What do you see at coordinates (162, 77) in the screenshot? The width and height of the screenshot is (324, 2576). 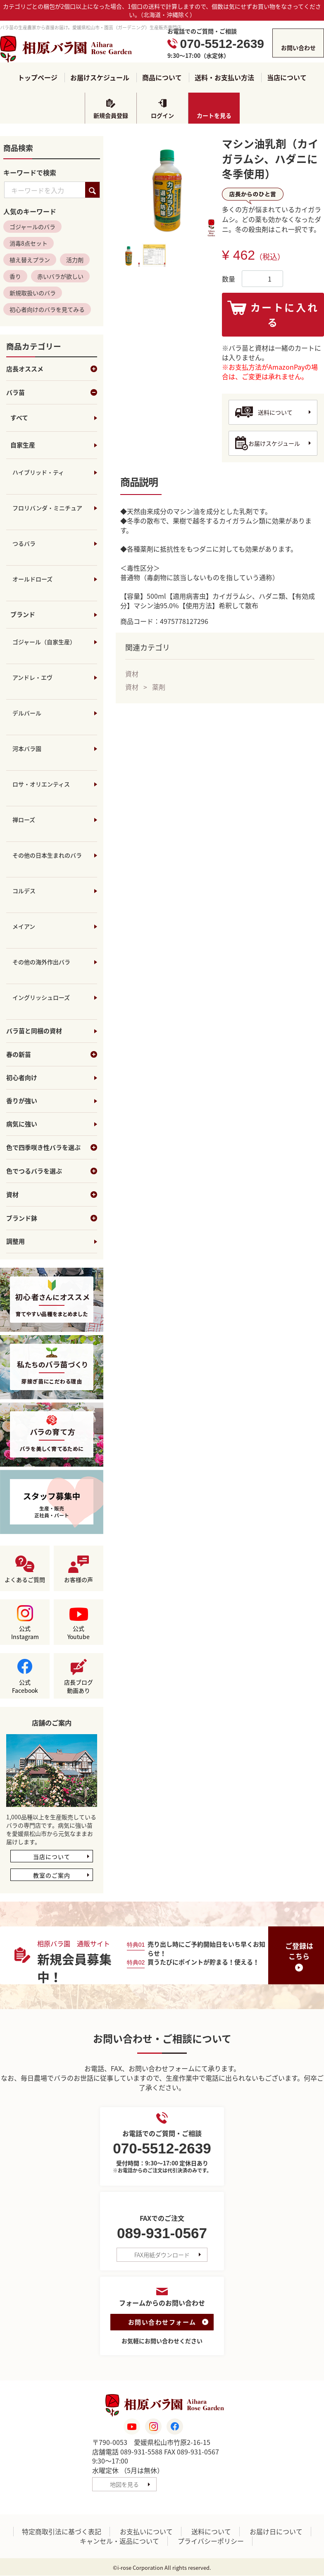 I see `商品について` at bounding box center [162, 77].